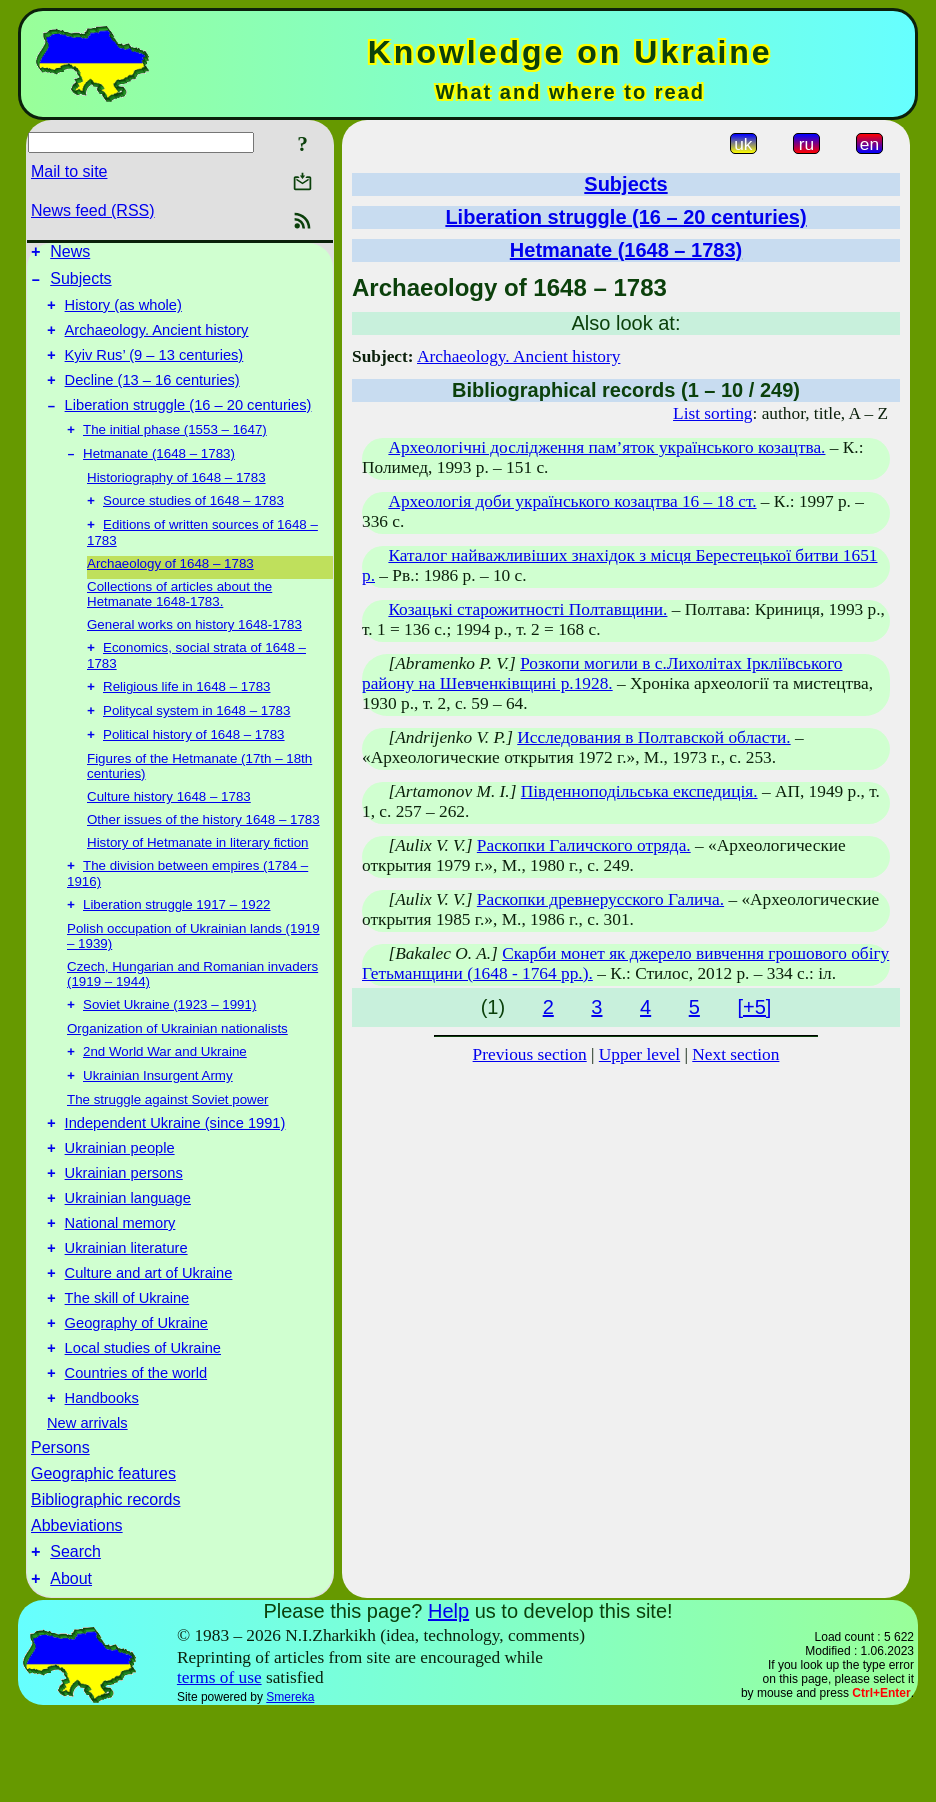 The height and width of the screenshot is (1802, 936). Describe the element at coordinates (105, 1582) in the screenshot. I see `Bibliographic records` at that location.